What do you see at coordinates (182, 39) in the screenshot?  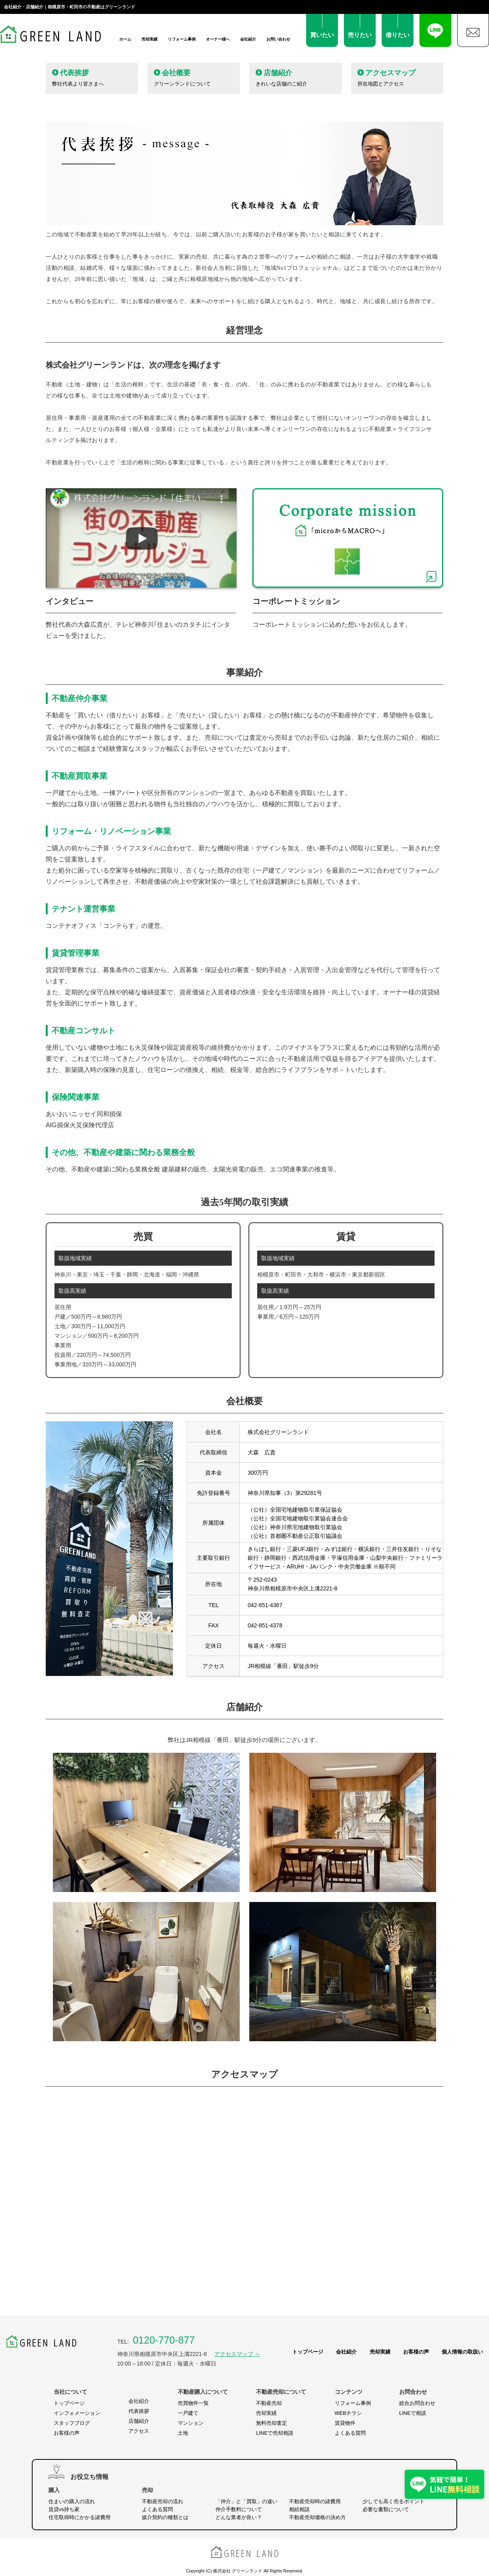 I see `リフォーム事例` at bounding box center [182, 39].